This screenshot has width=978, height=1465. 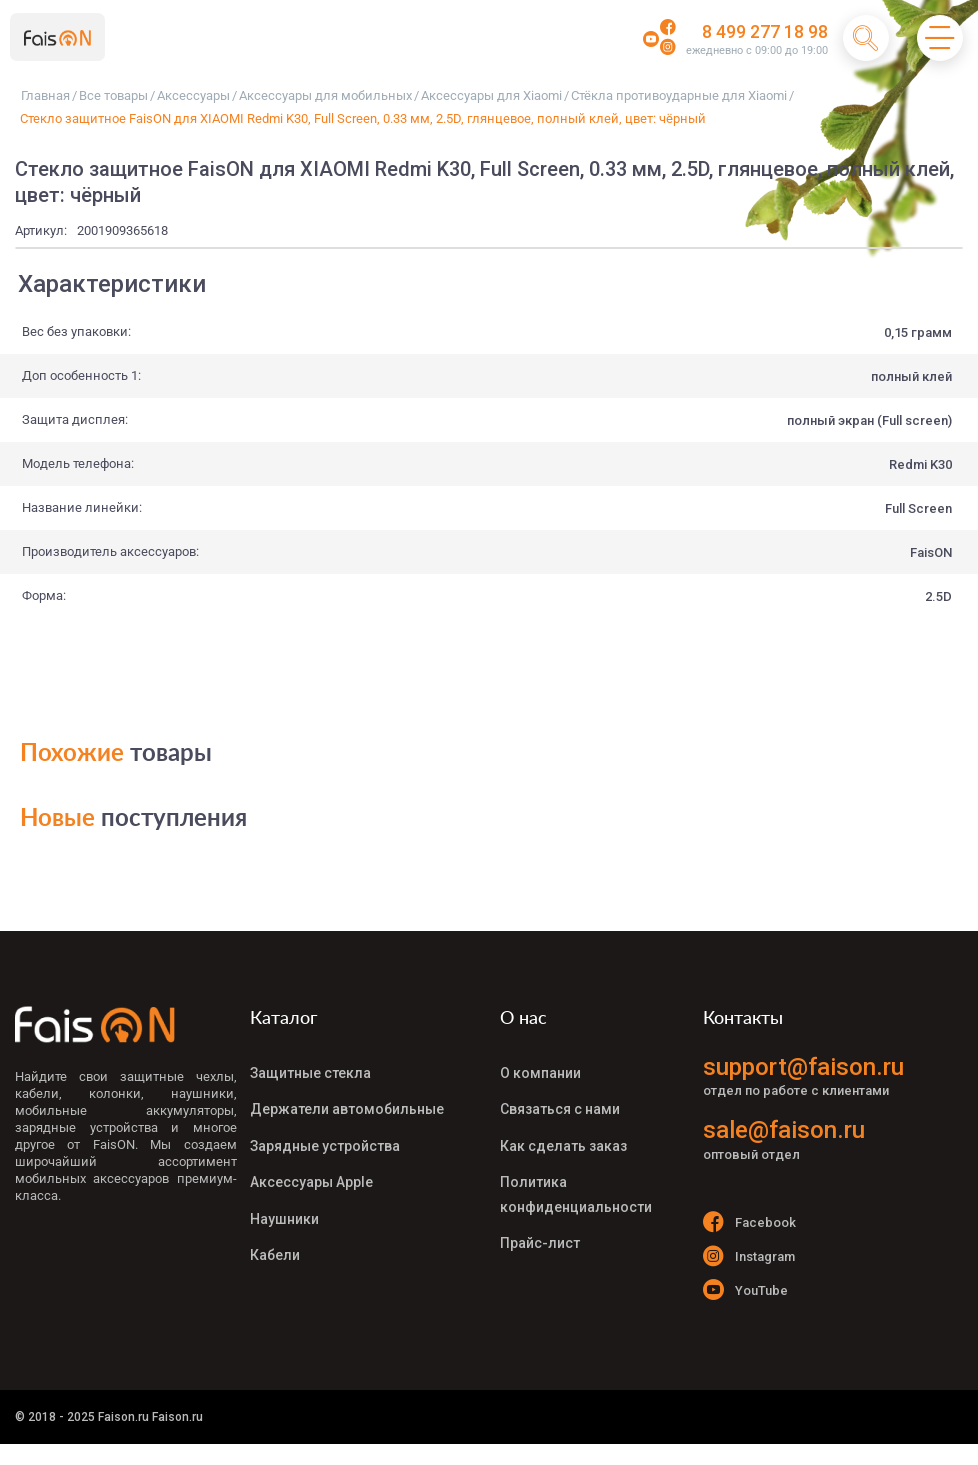 What do you see at coordinates (750, 1221) in the screenshot?
I see `Facebook` at bounding box center [750, 1221].